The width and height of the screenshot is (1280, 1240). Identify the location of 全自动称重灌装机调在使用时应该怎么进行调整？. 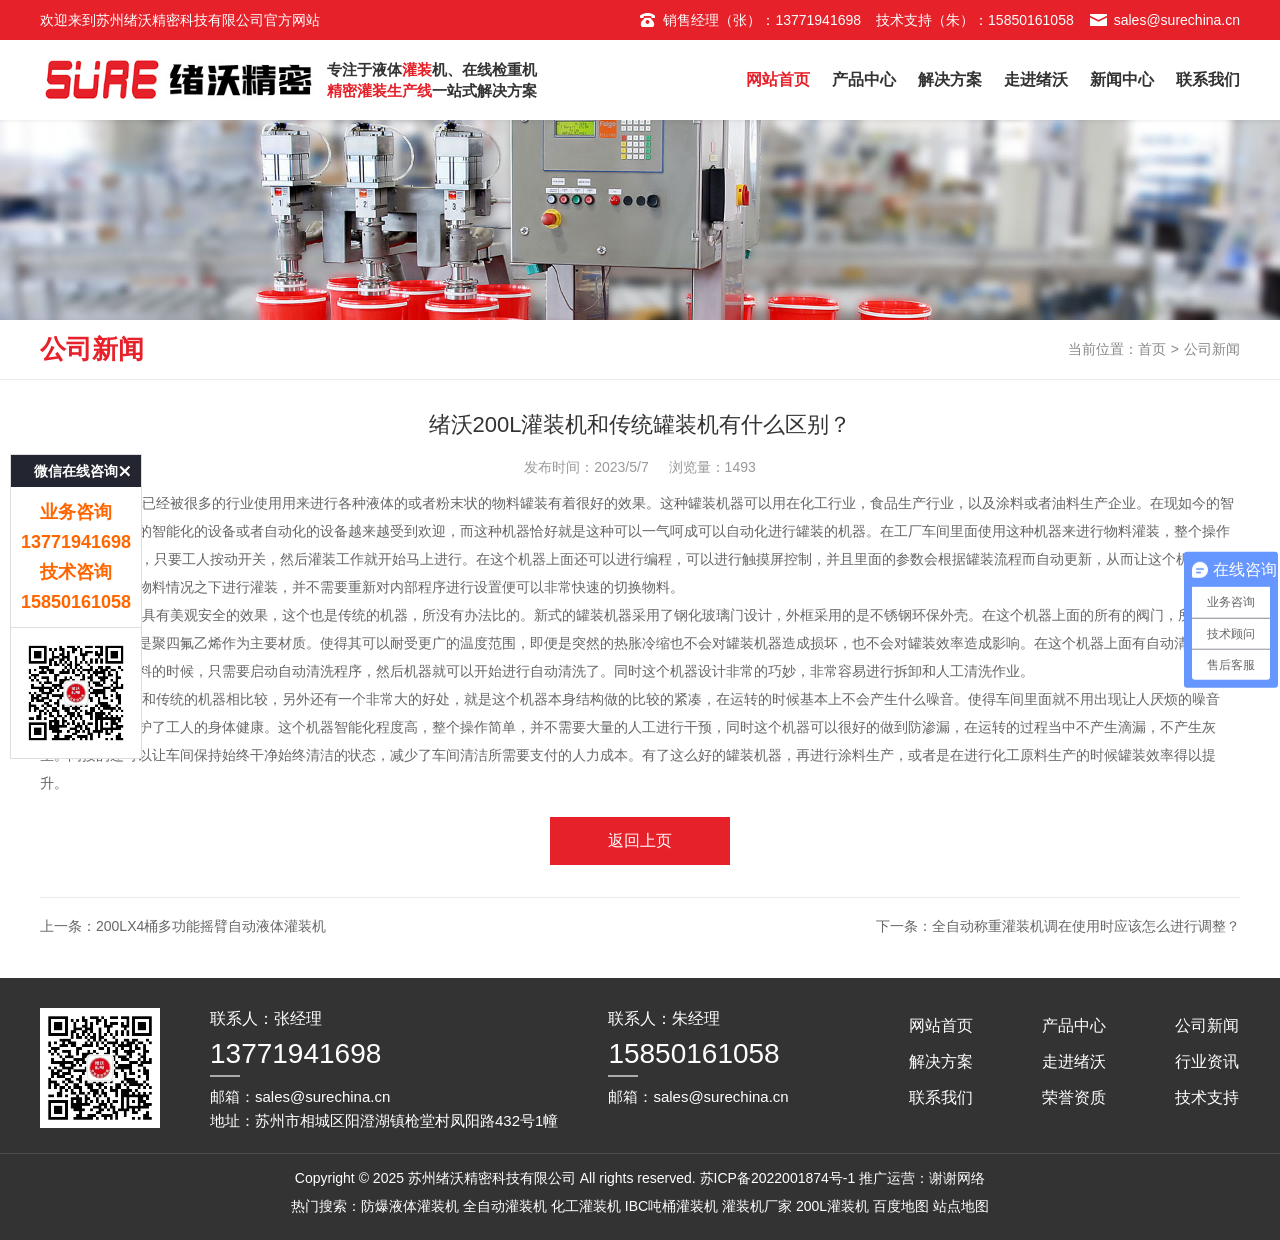
(1086, 926).